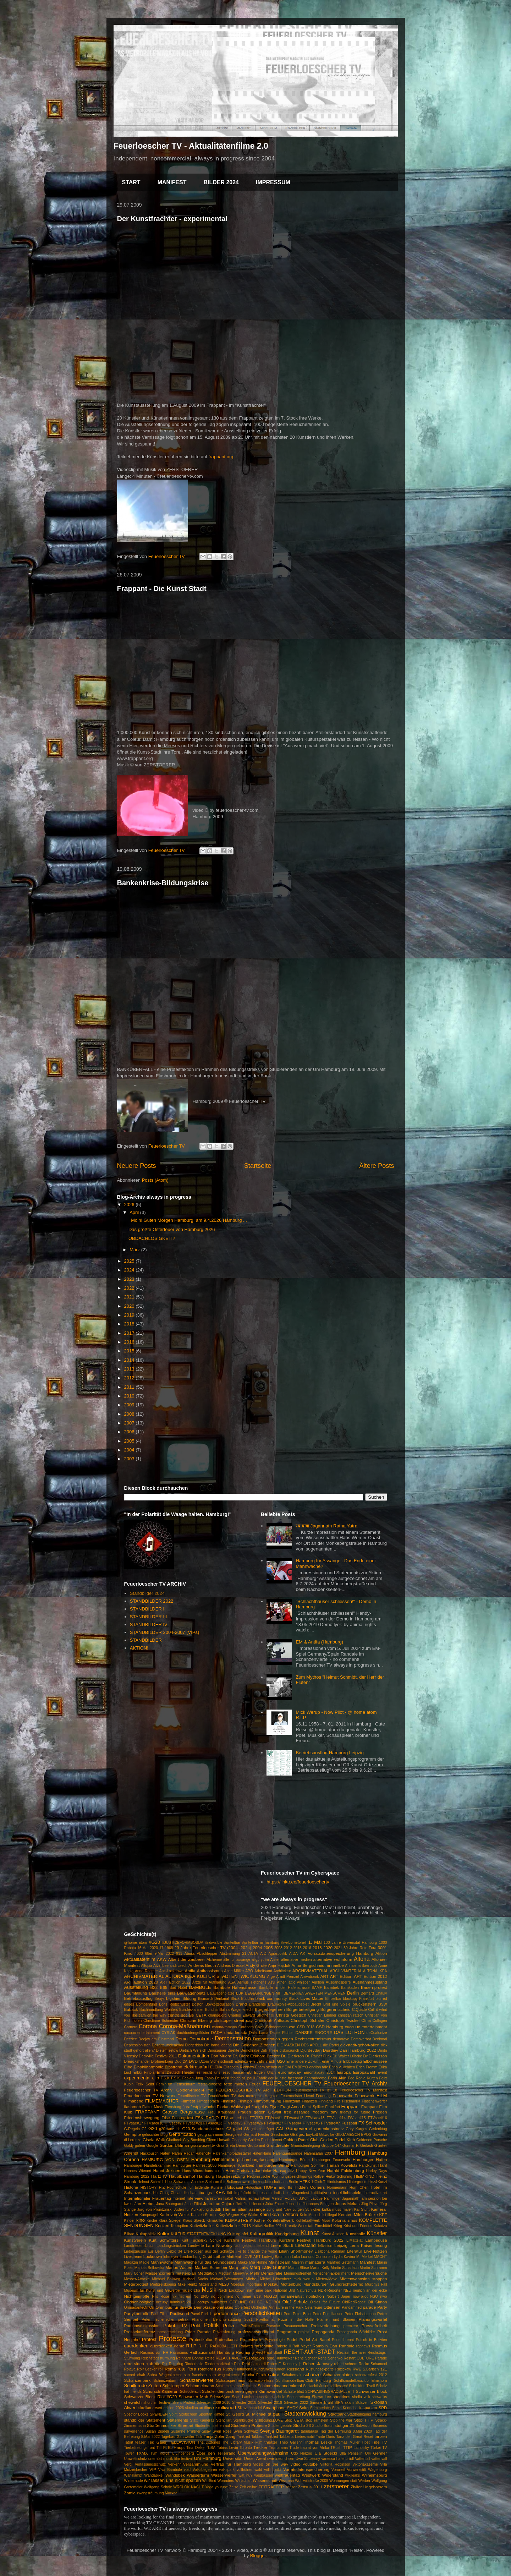  I want to click on Tante Doris, so click(325, 2437).